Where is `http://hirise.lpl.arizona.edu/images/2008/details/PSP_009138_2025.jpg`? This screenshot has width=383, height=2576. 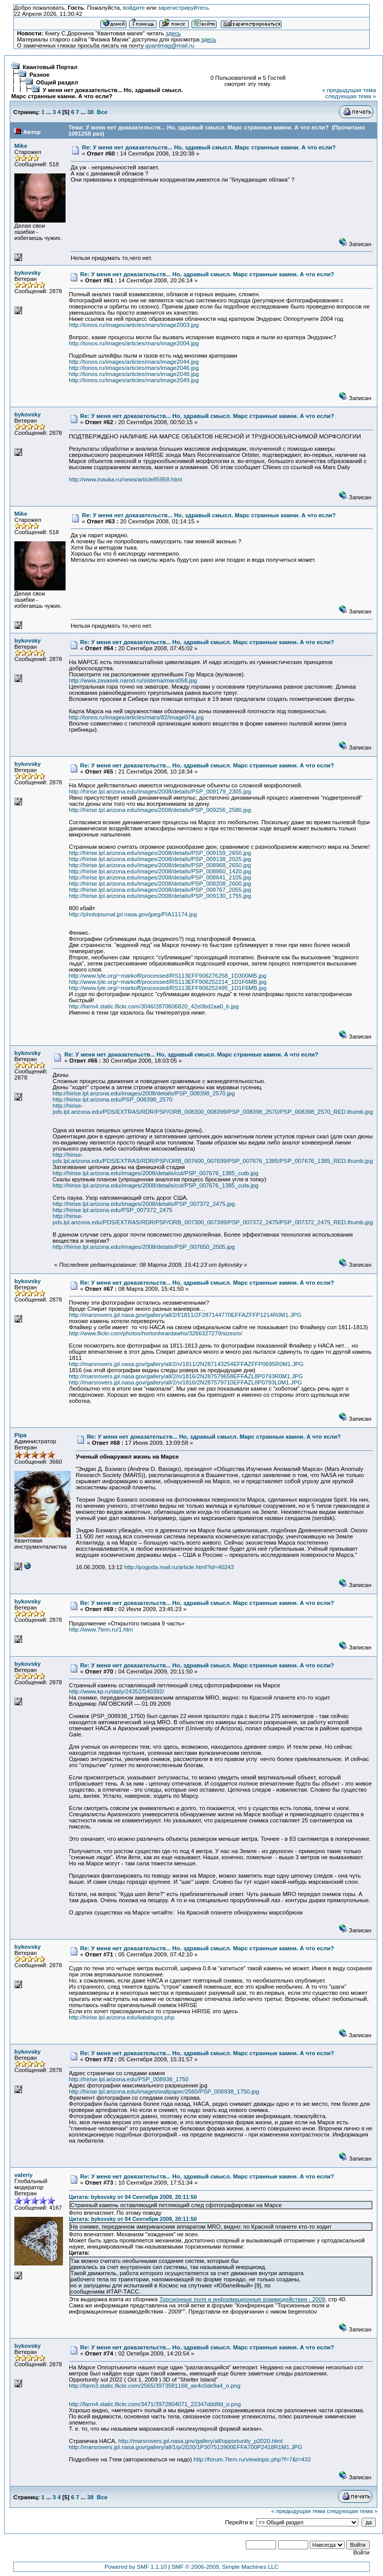 http://hirise.lpl.arizona.edu/images/2008/details/PSP_009138_2025.jpg is located at coordinates (160, 859).